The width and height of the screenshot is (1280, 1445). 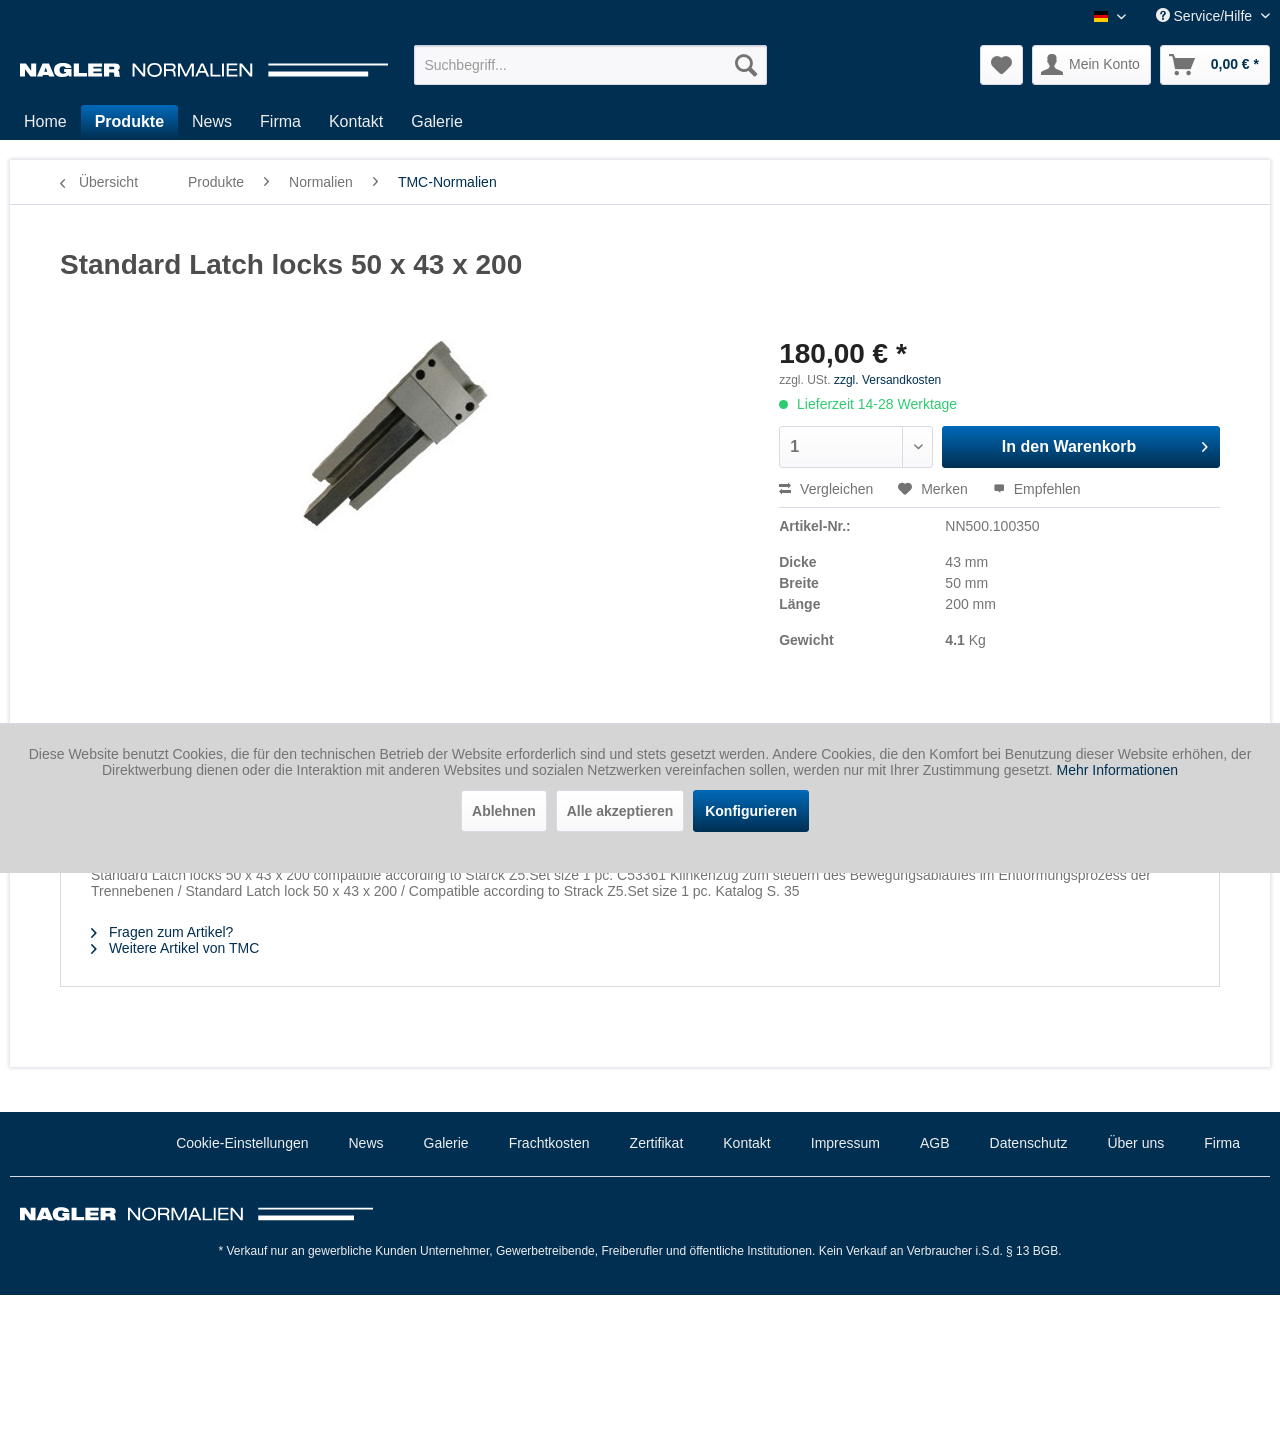 What do you see at coordinates (1135, 1143) in the screenshot?
I see `Über uns` at bounding box center [1135, 1143].